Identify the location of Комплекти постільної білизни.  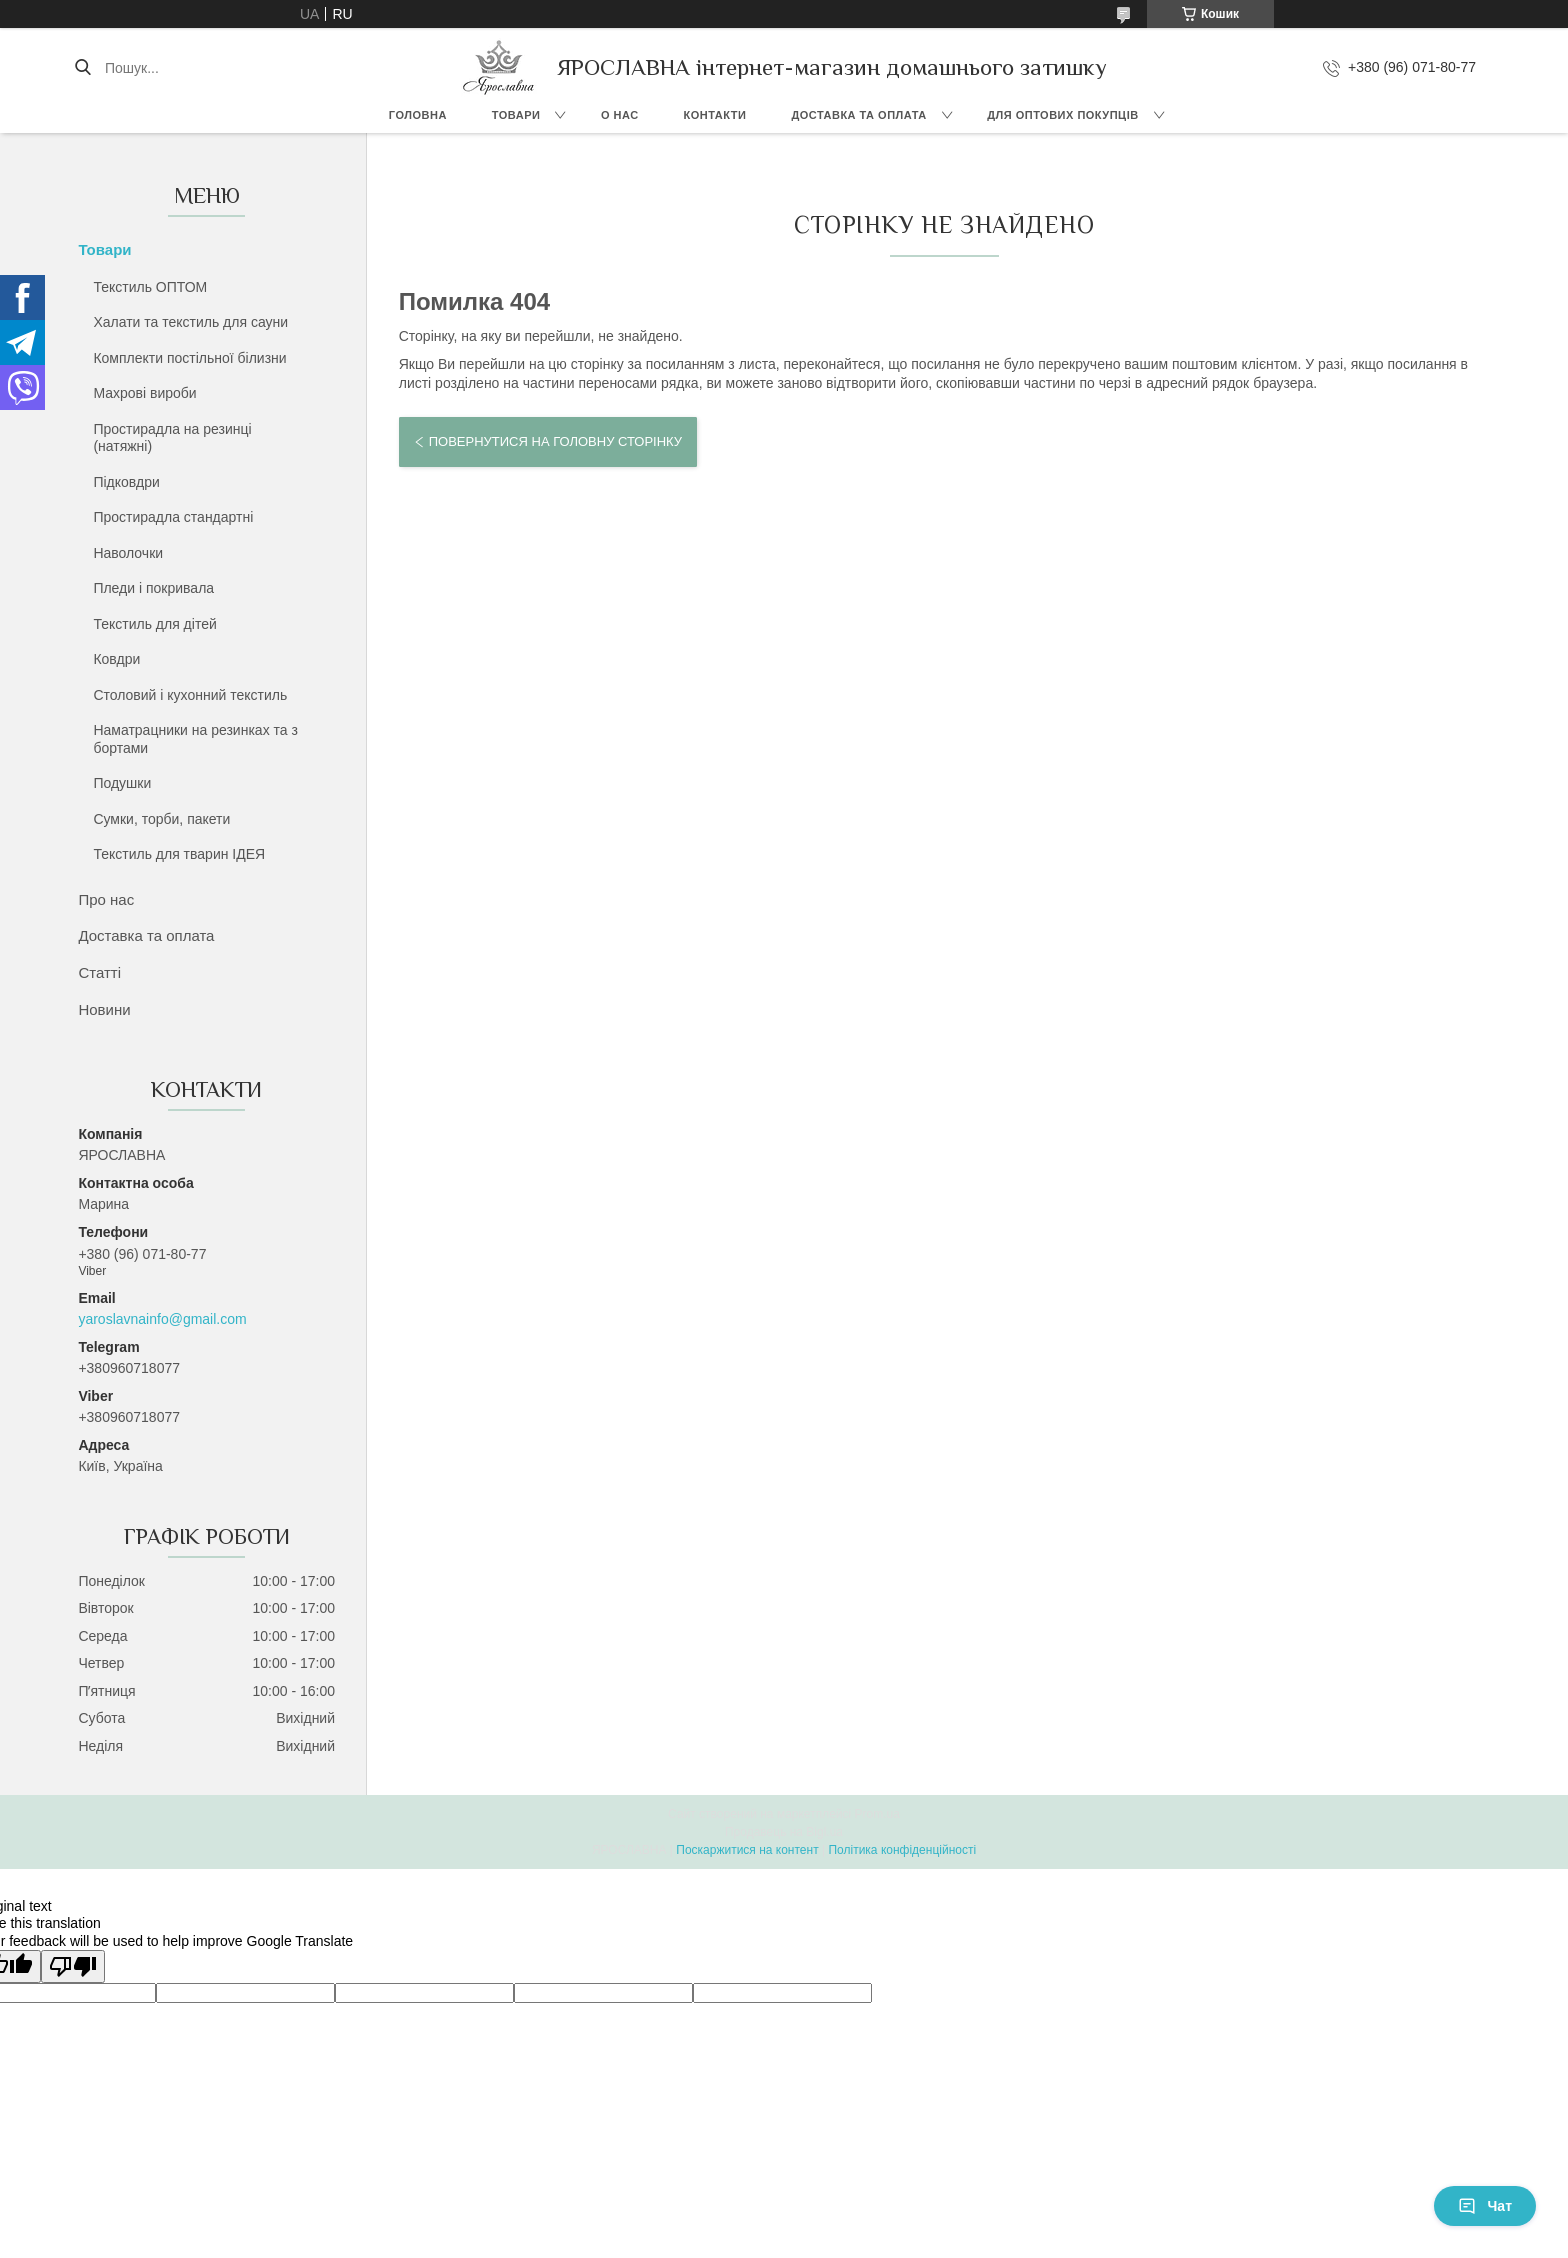
(189, 358).